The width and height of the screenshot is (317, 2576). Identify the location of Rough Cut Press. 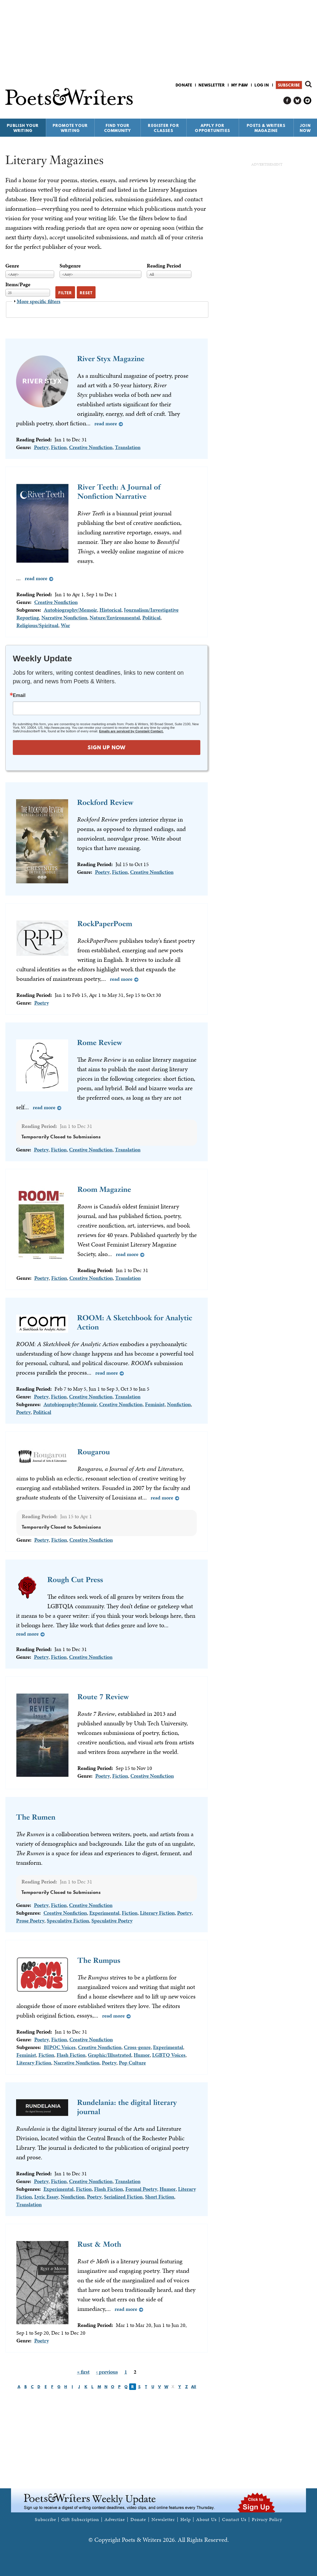
(75, 1579).